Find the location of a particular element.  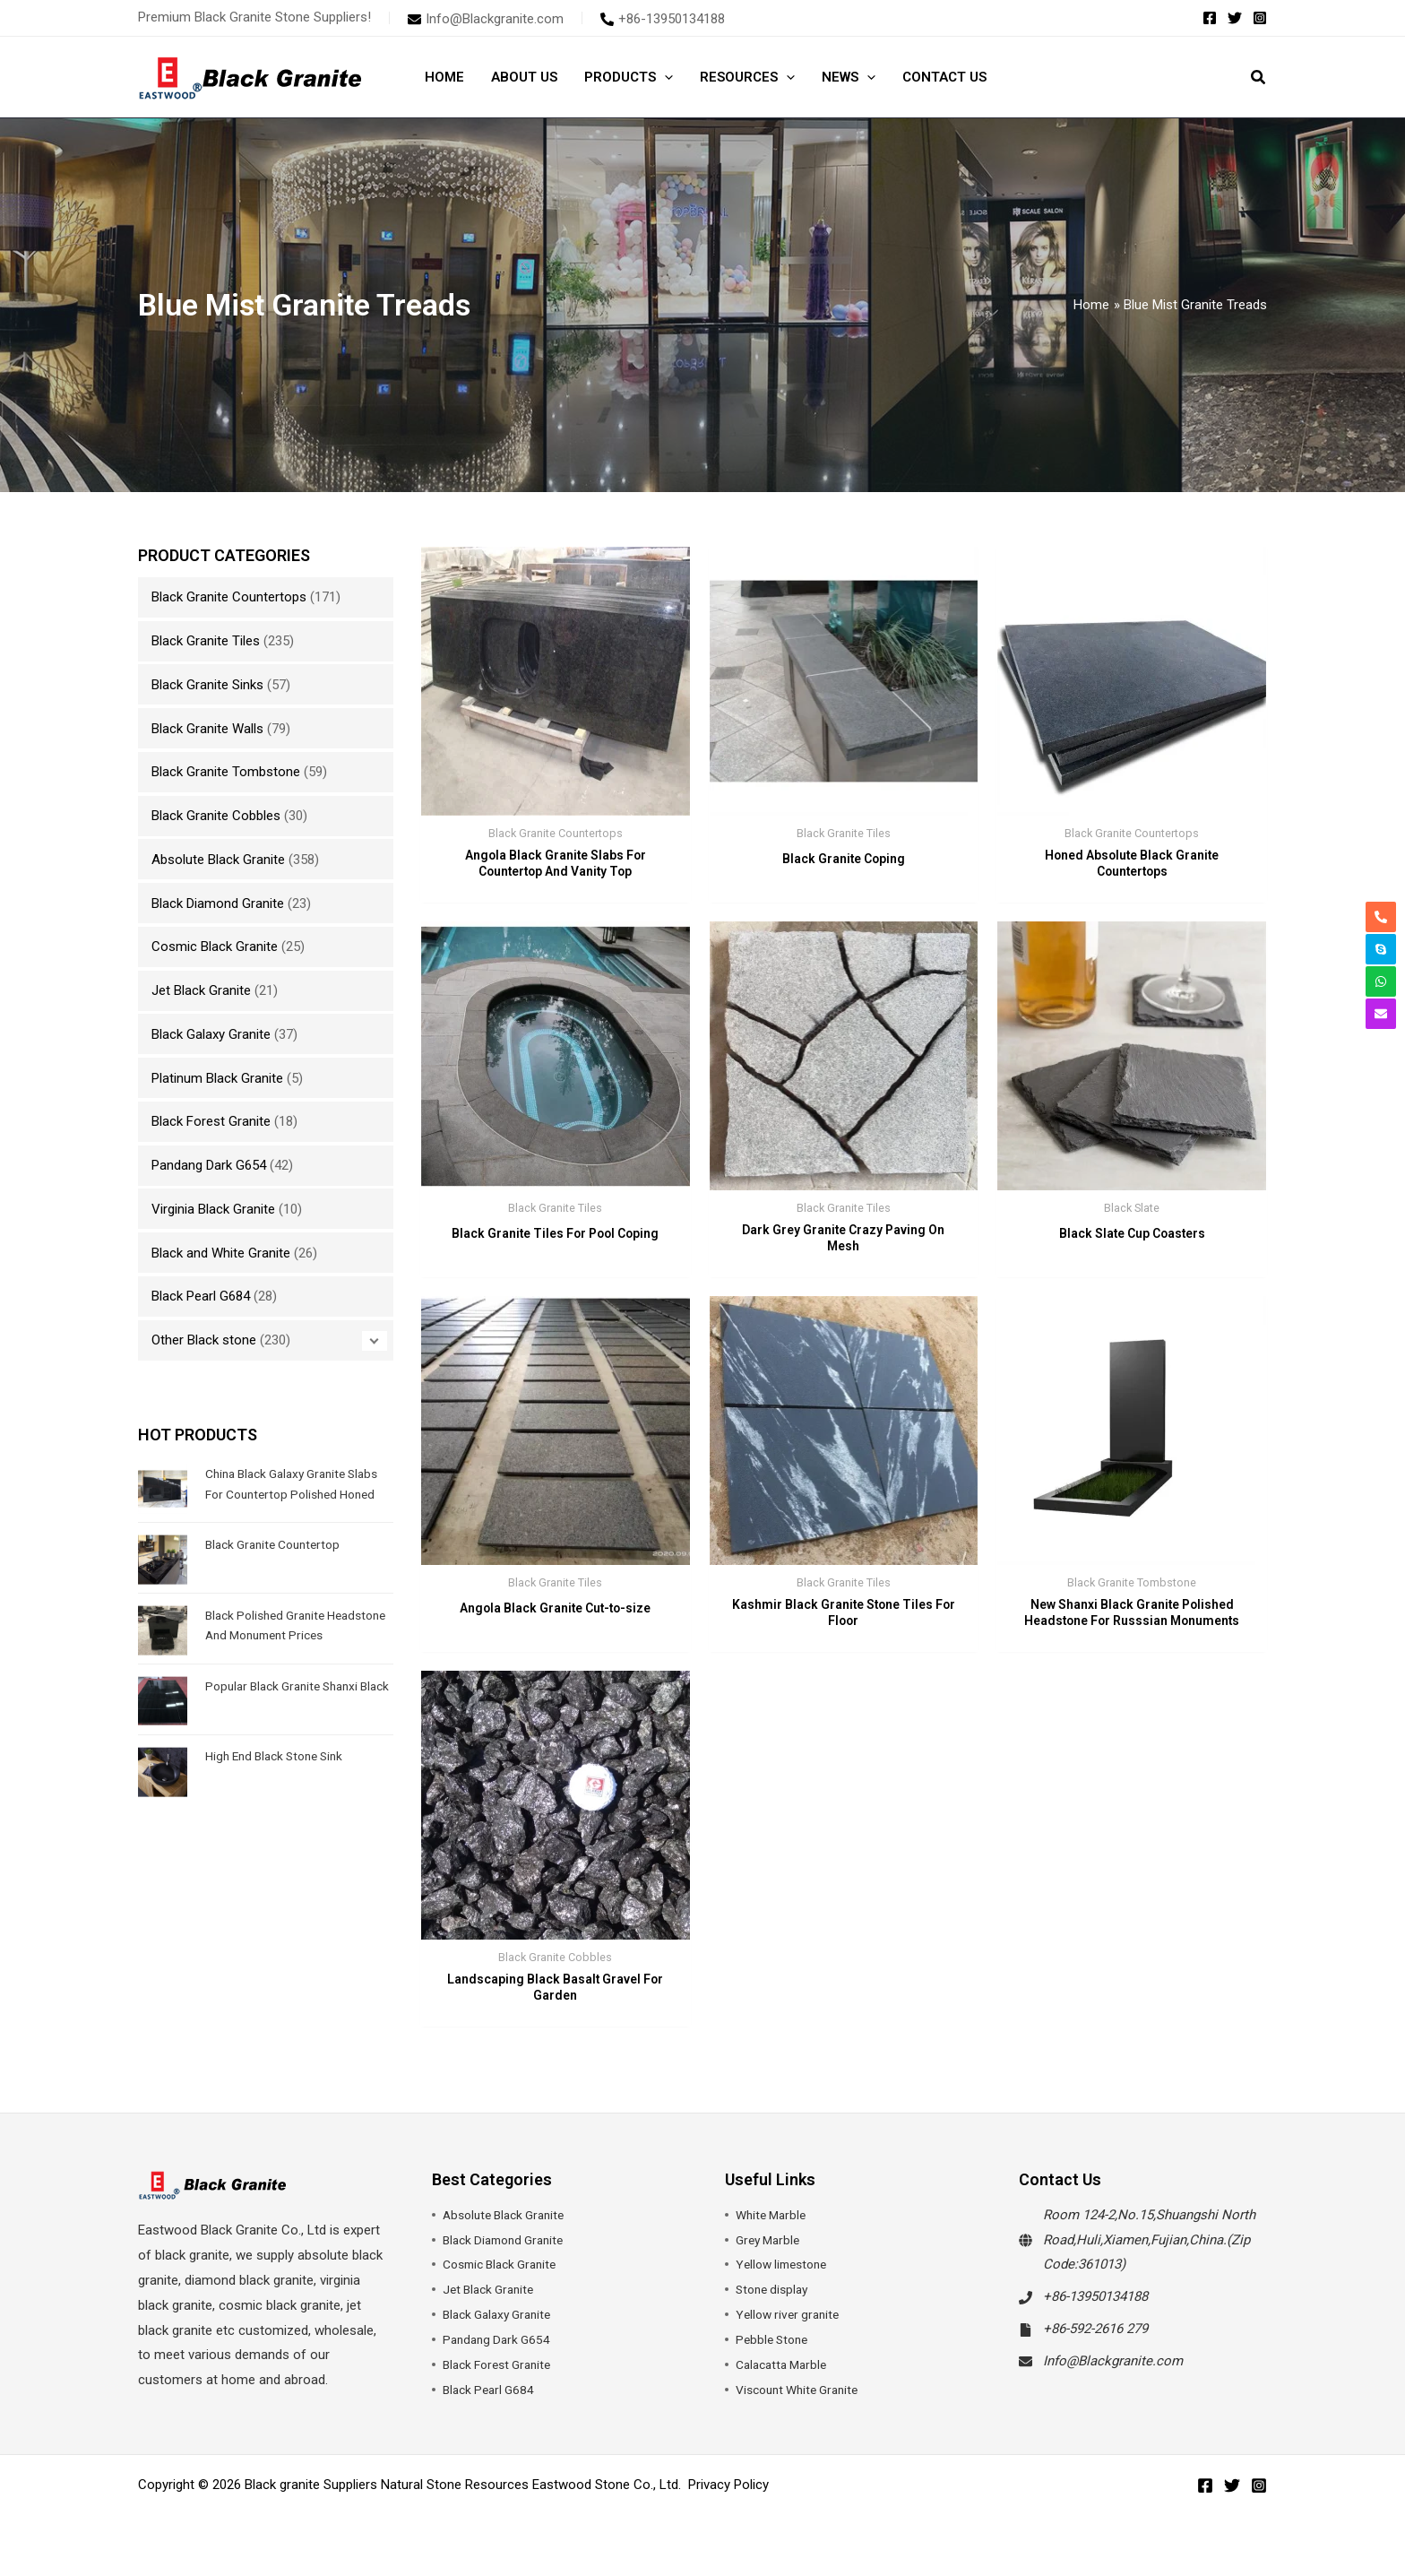

[Instagram] is located at coordinates (1260, 18).